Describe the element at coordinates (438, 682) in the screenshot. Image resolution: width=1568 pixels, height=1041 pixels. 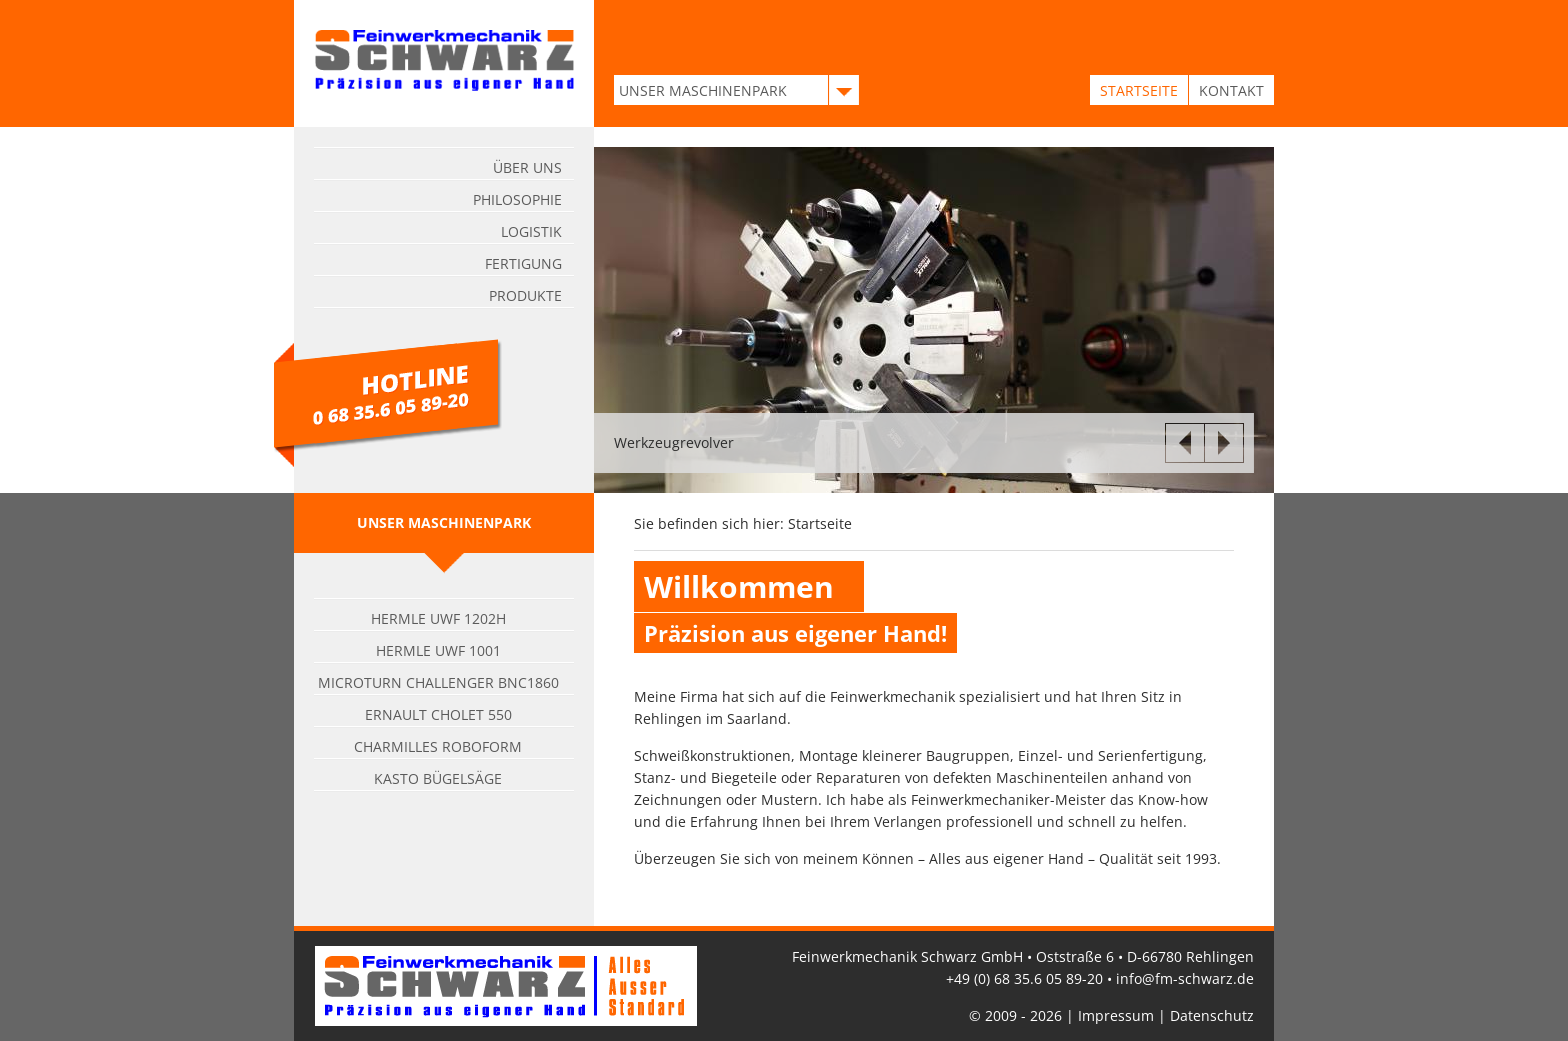
I see `Microturn Challenger BNC1860` at that location.